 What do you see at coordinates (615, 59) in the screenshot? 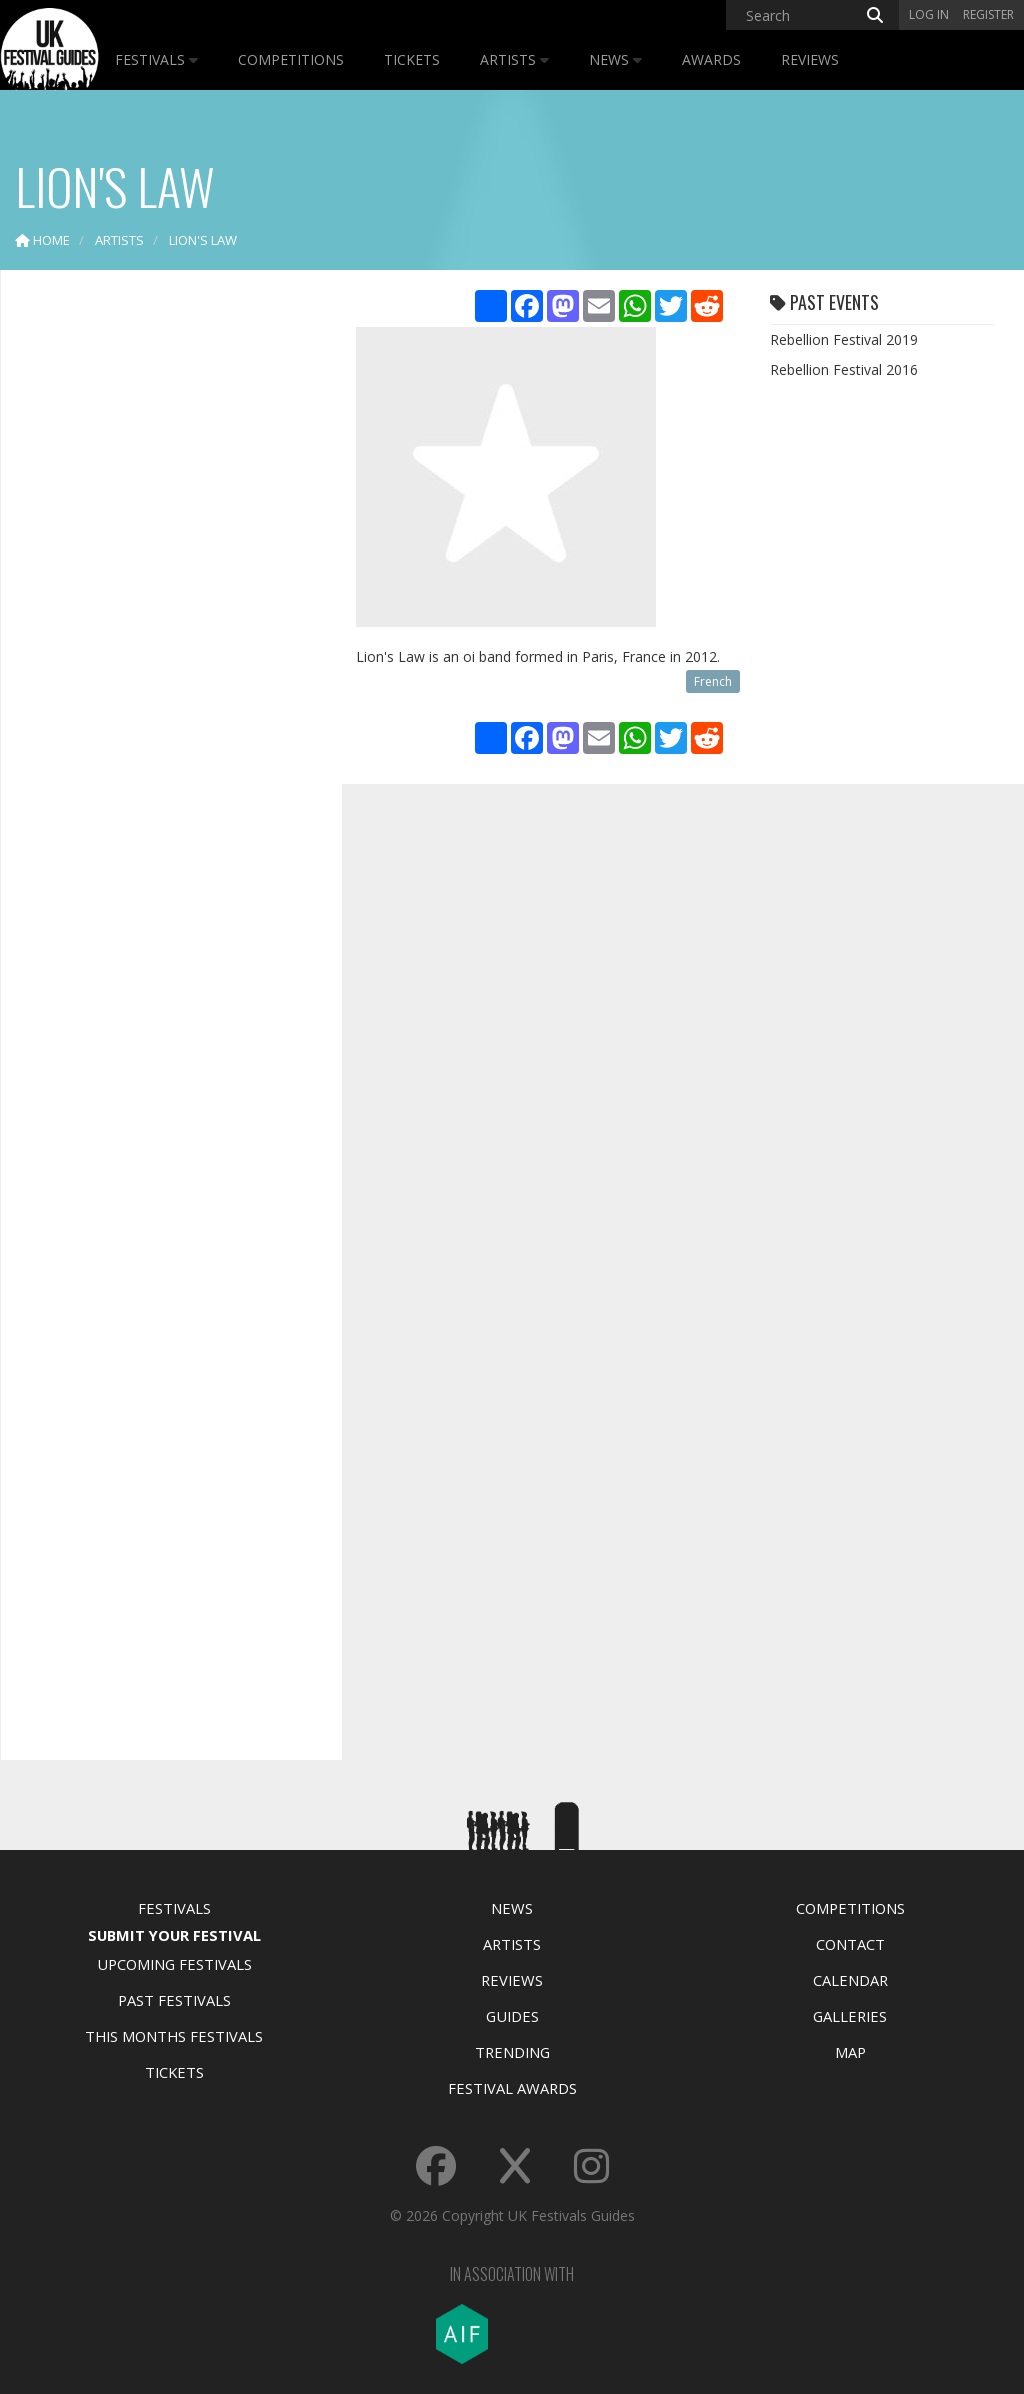
I see `News` at bounding box center [615, 59].